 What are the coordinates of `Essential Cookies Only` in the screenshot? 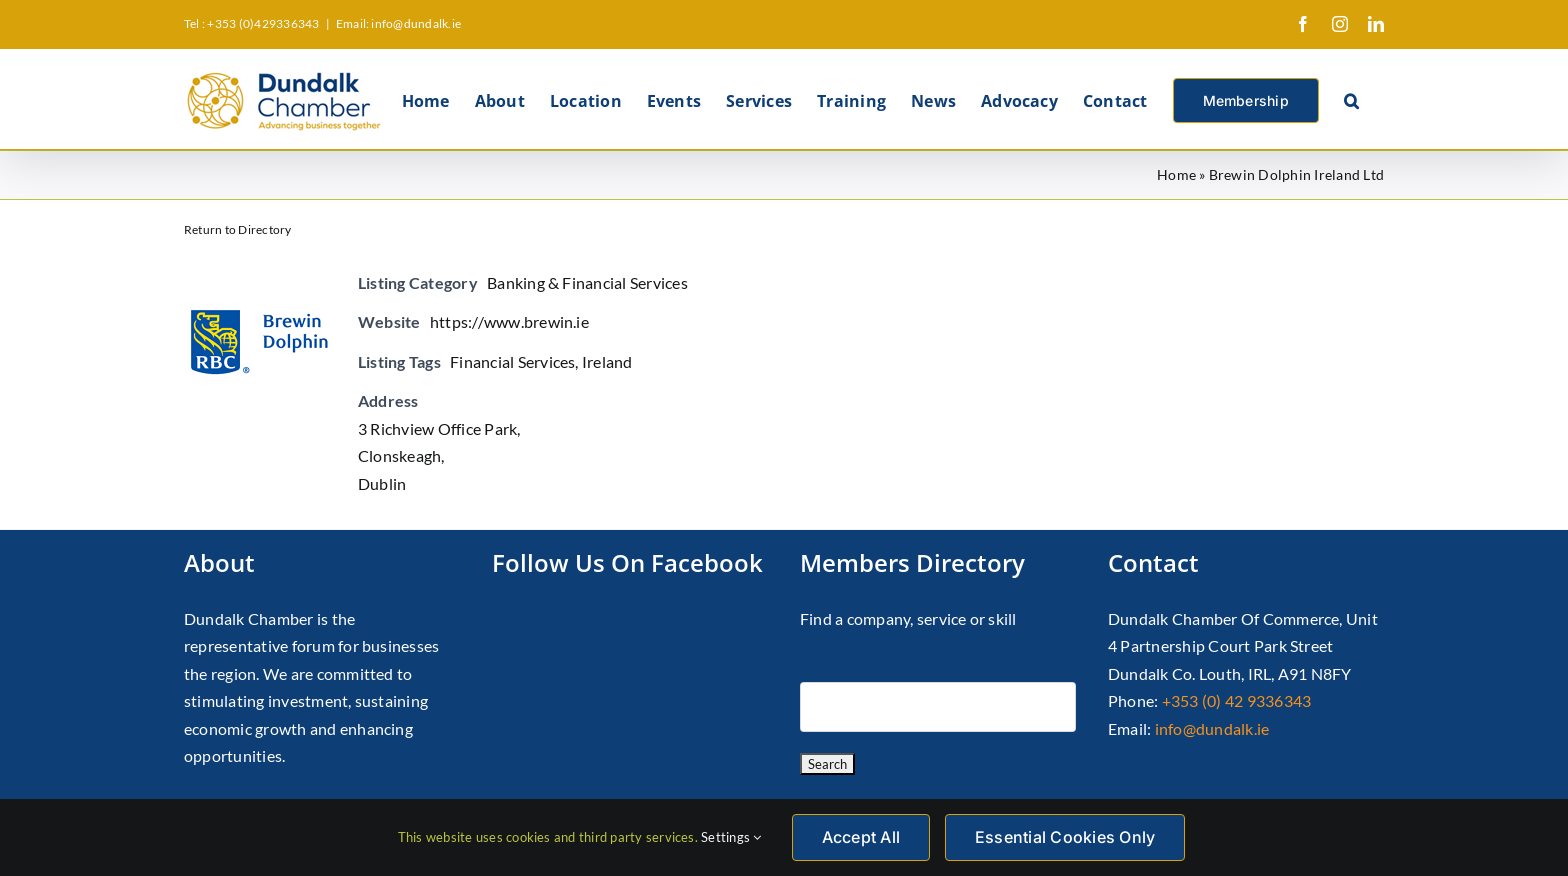 It's located at (1065, 837).